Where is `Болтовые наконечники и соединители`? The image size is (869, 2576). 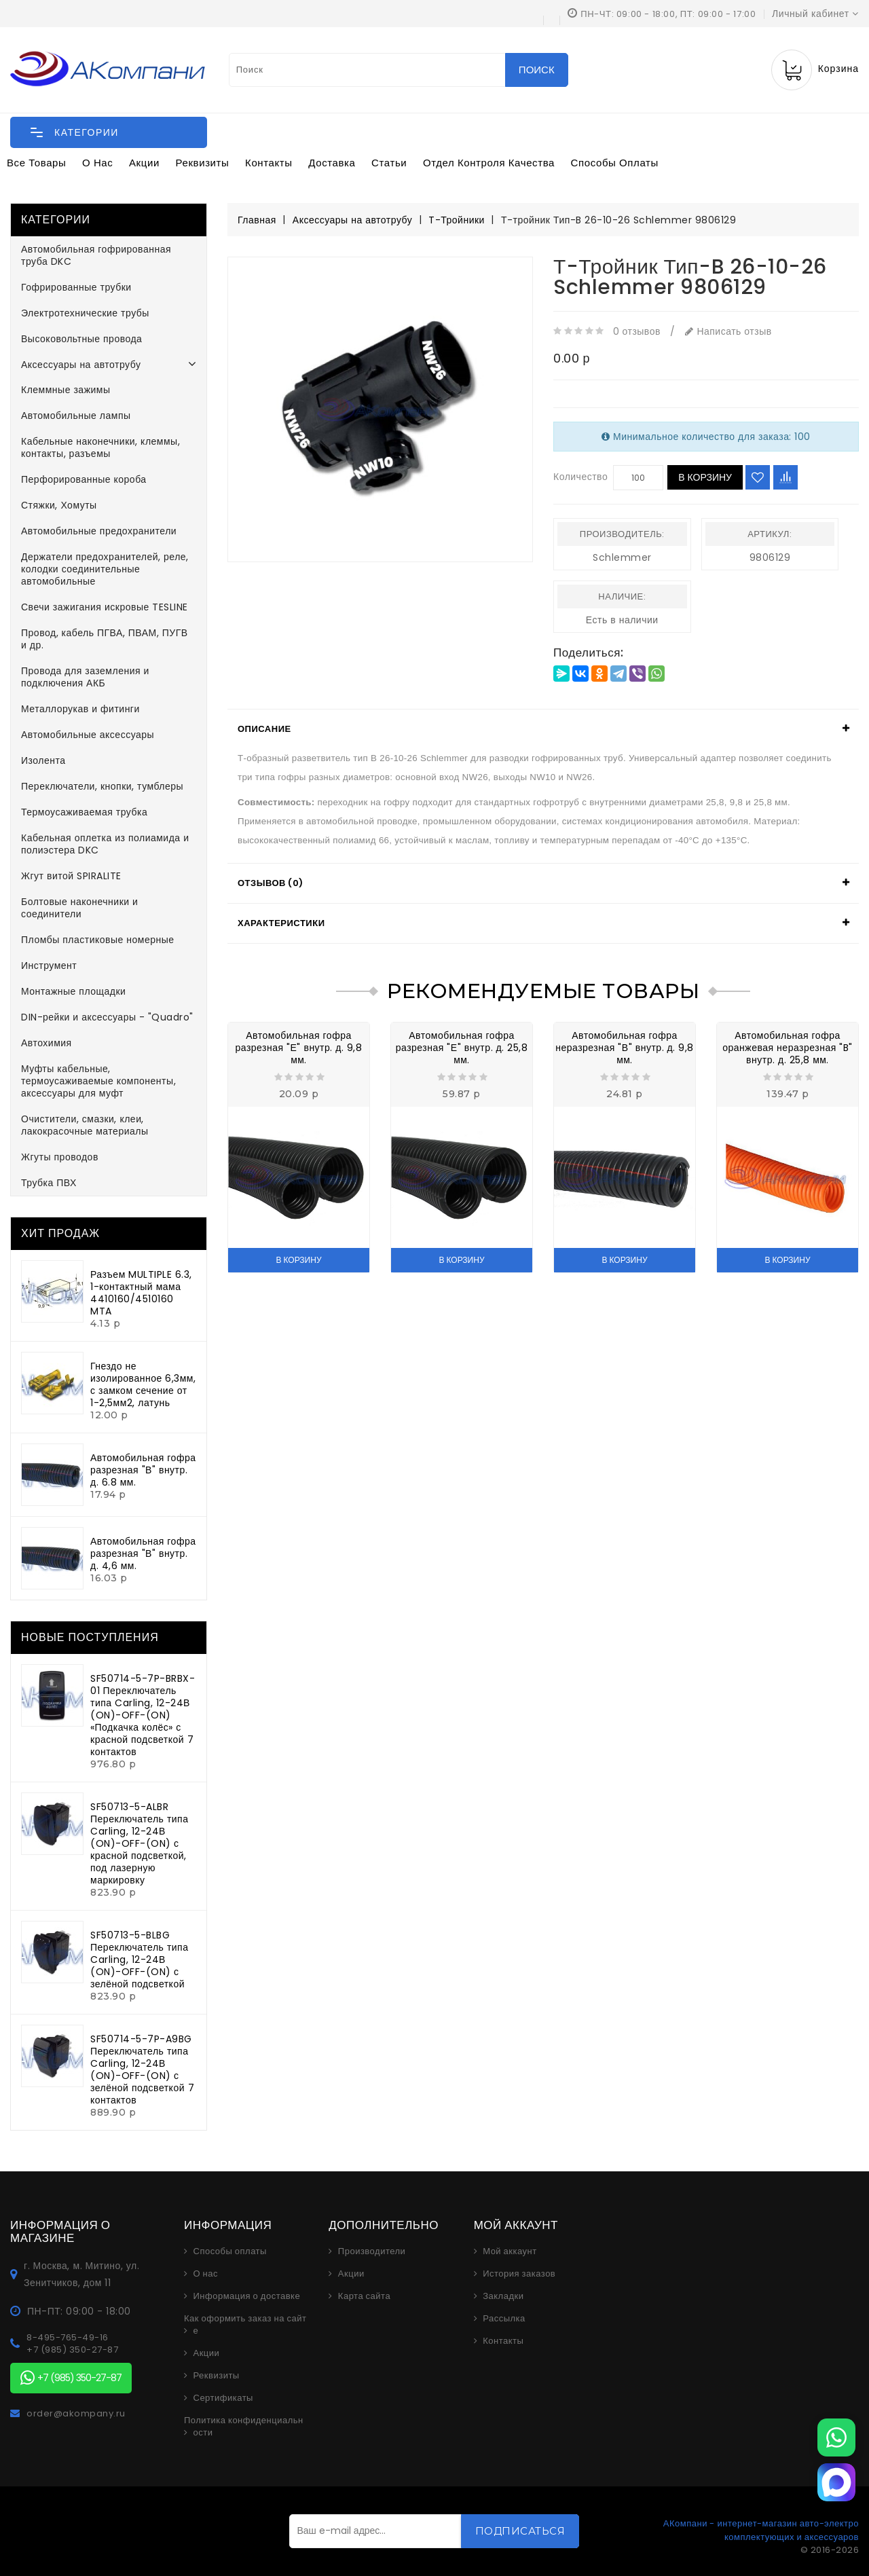 Болтовые наконечники и соединители is located at coordinates (79, 908).